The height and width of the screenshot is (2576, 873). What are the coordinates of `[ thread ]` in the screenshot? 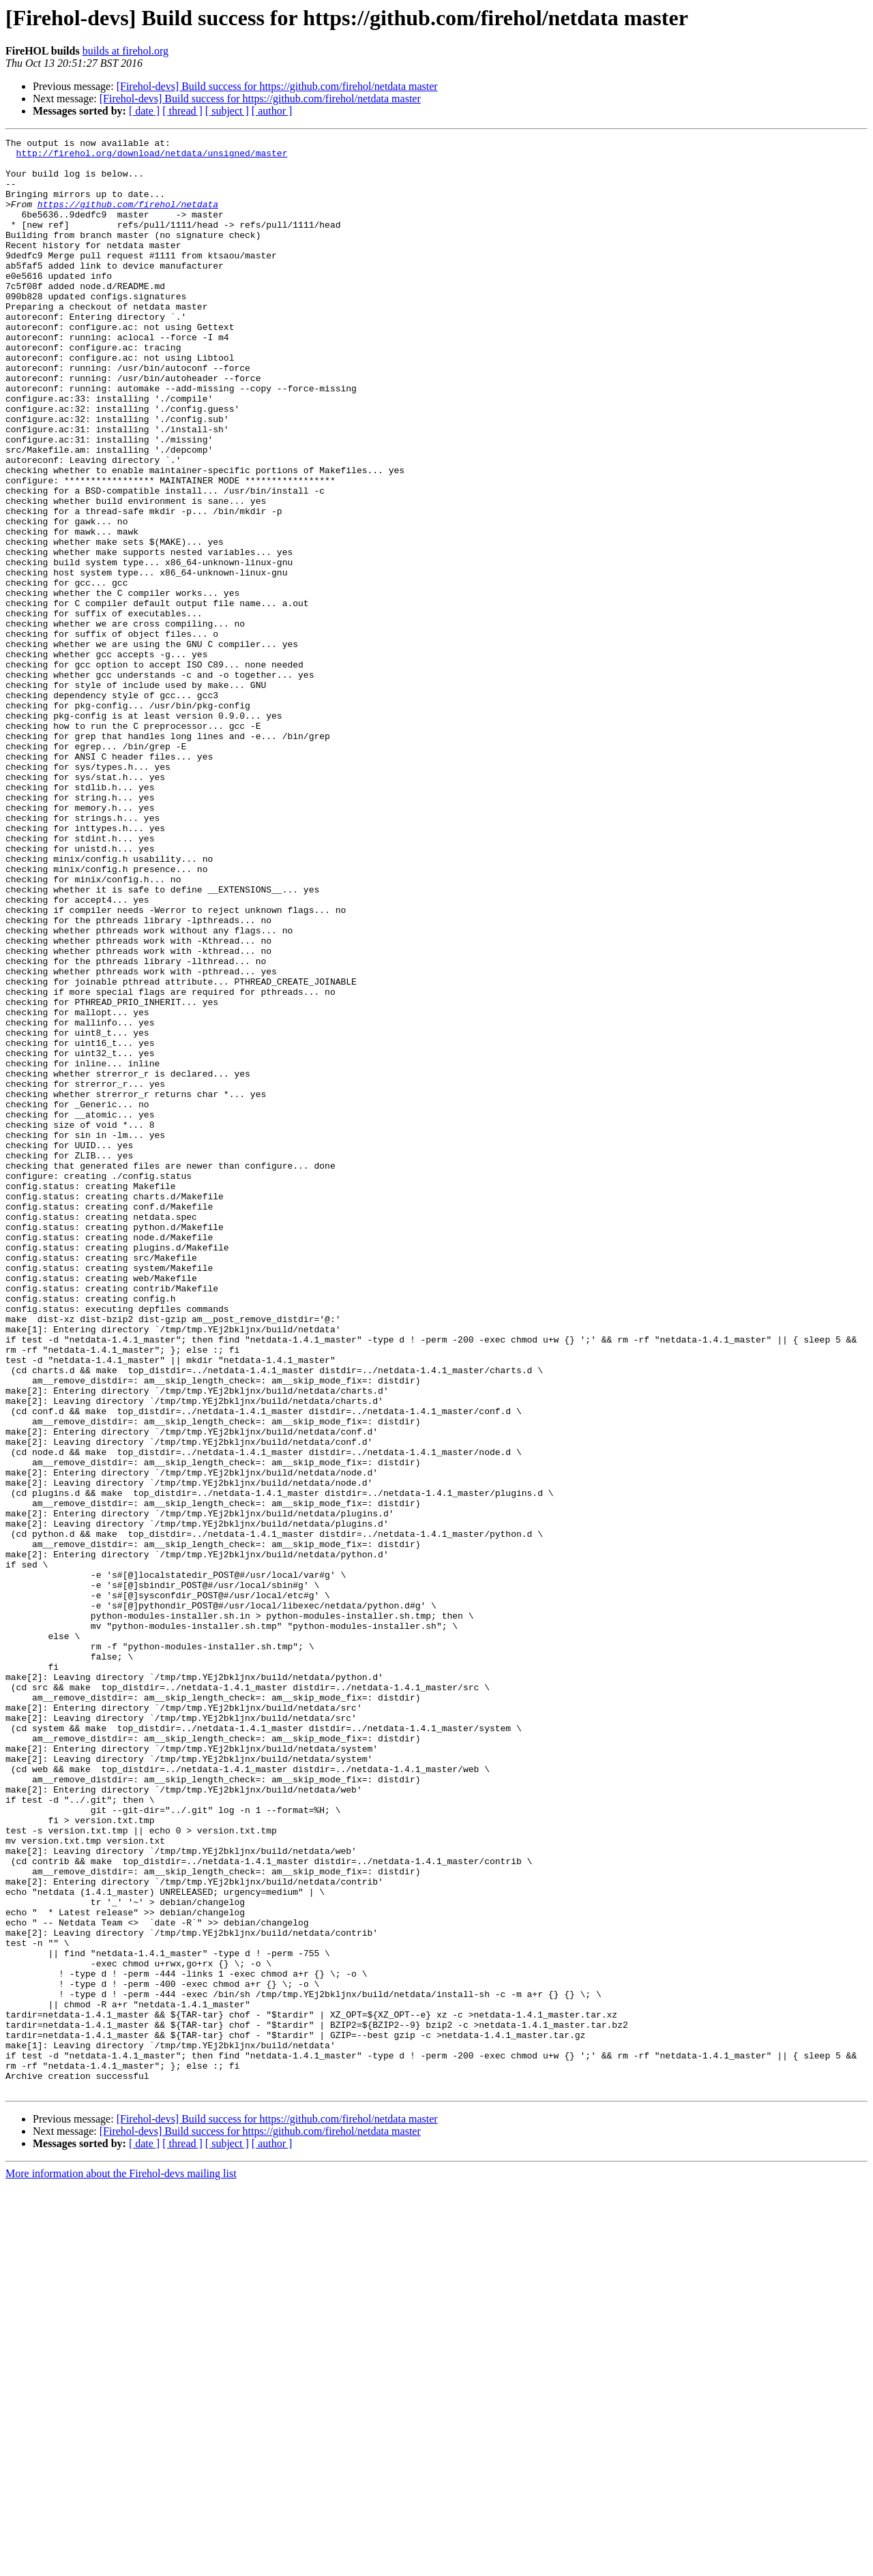 It's located at (182, 111).